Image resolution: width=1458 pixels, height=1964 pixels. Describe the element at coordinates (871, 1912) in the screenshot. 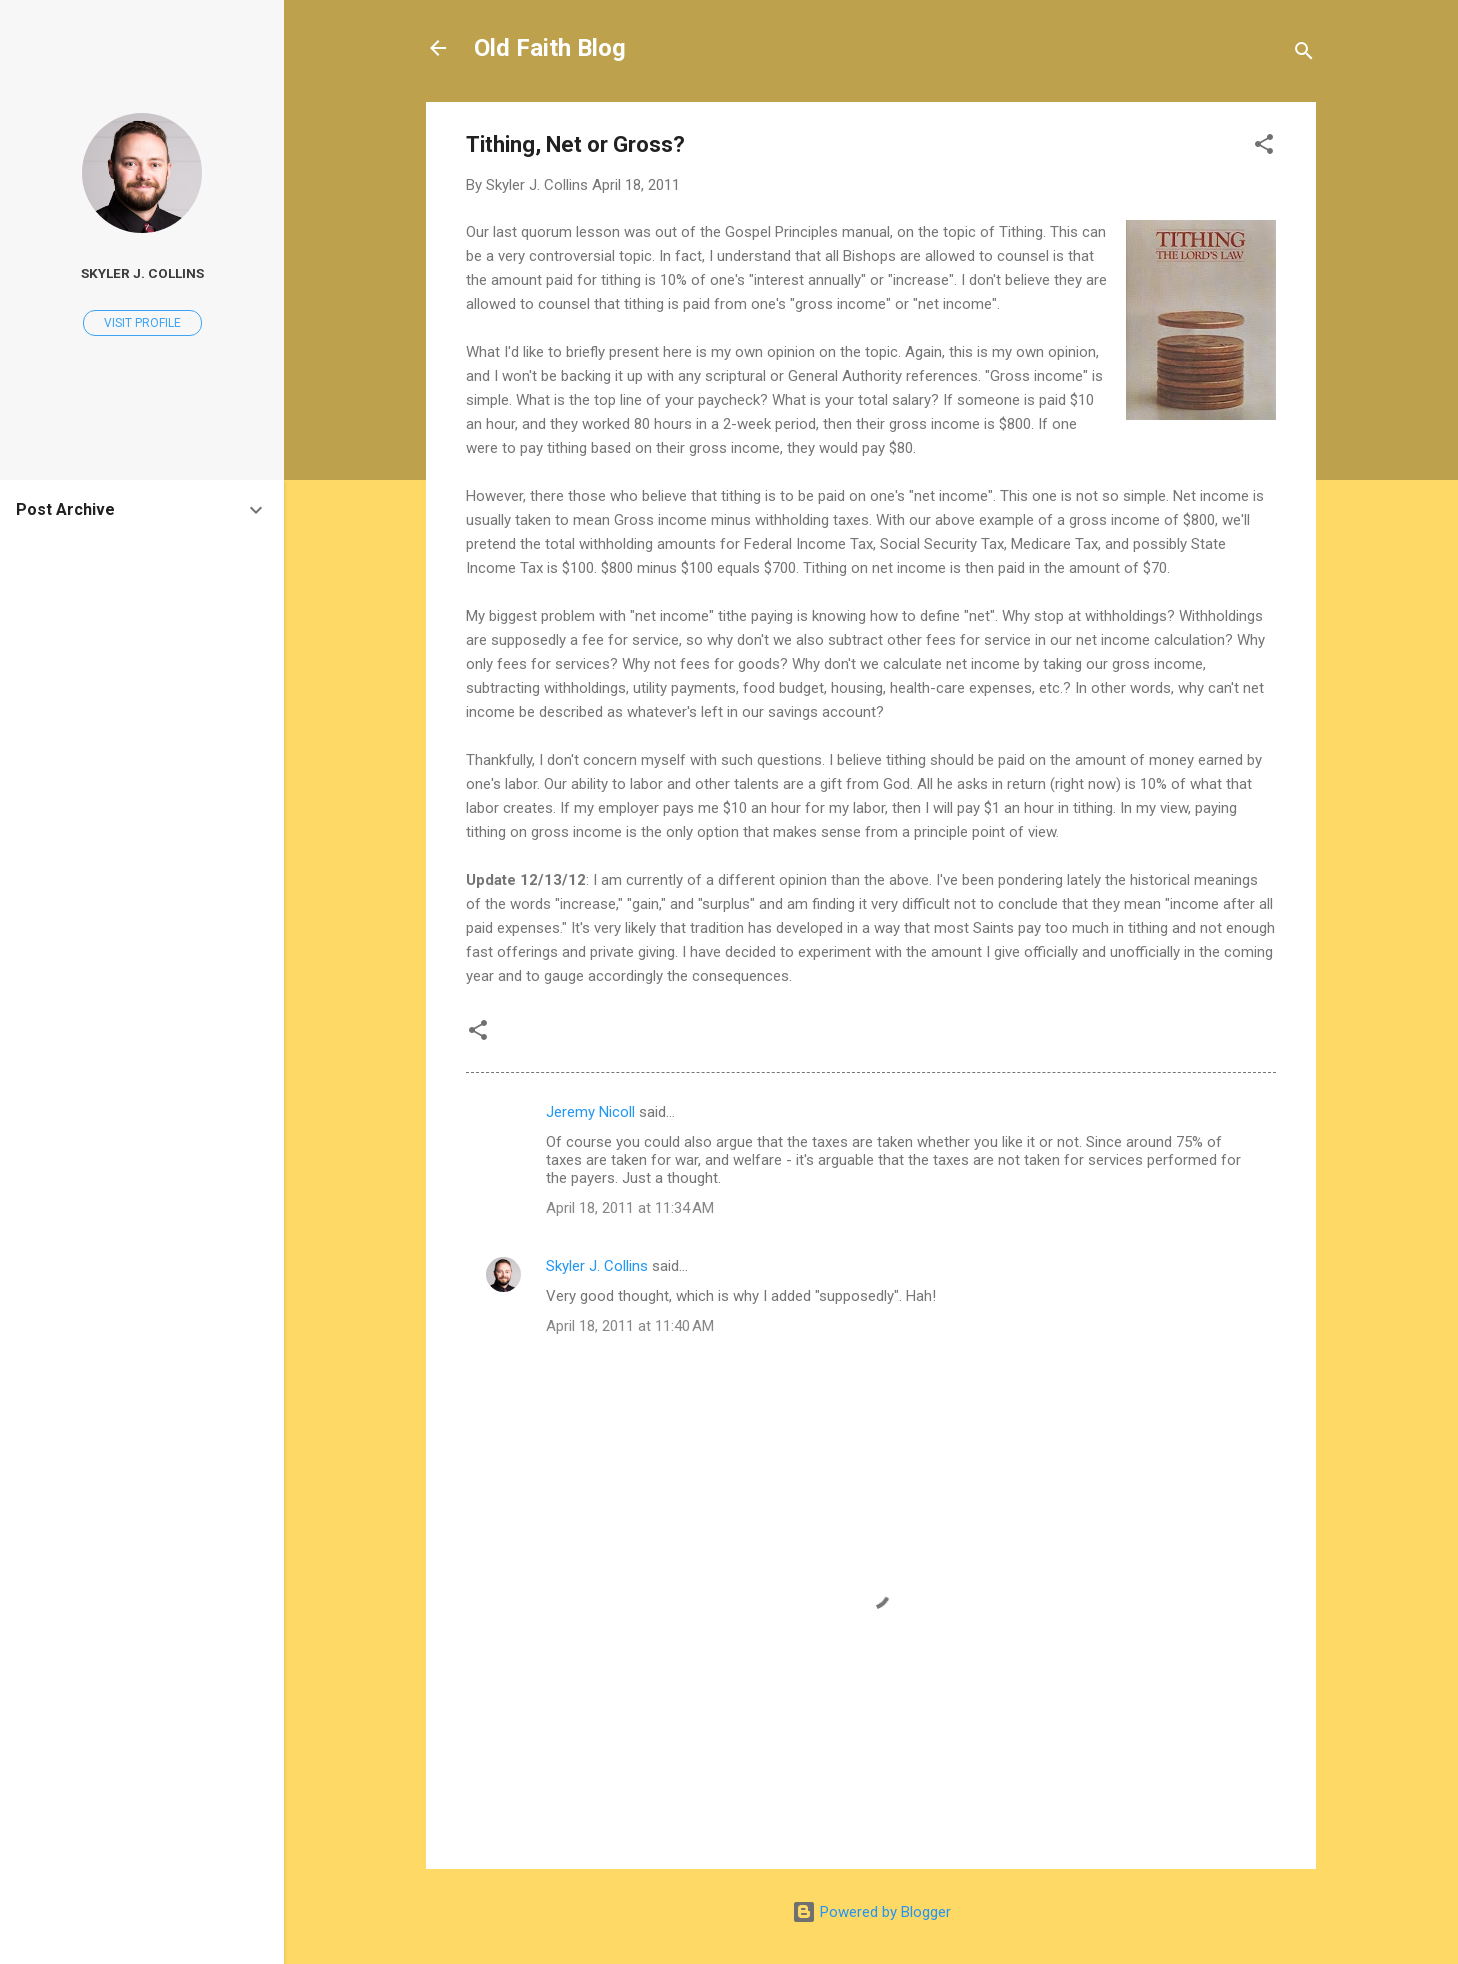

I see `Powered by Blogger` at that location.